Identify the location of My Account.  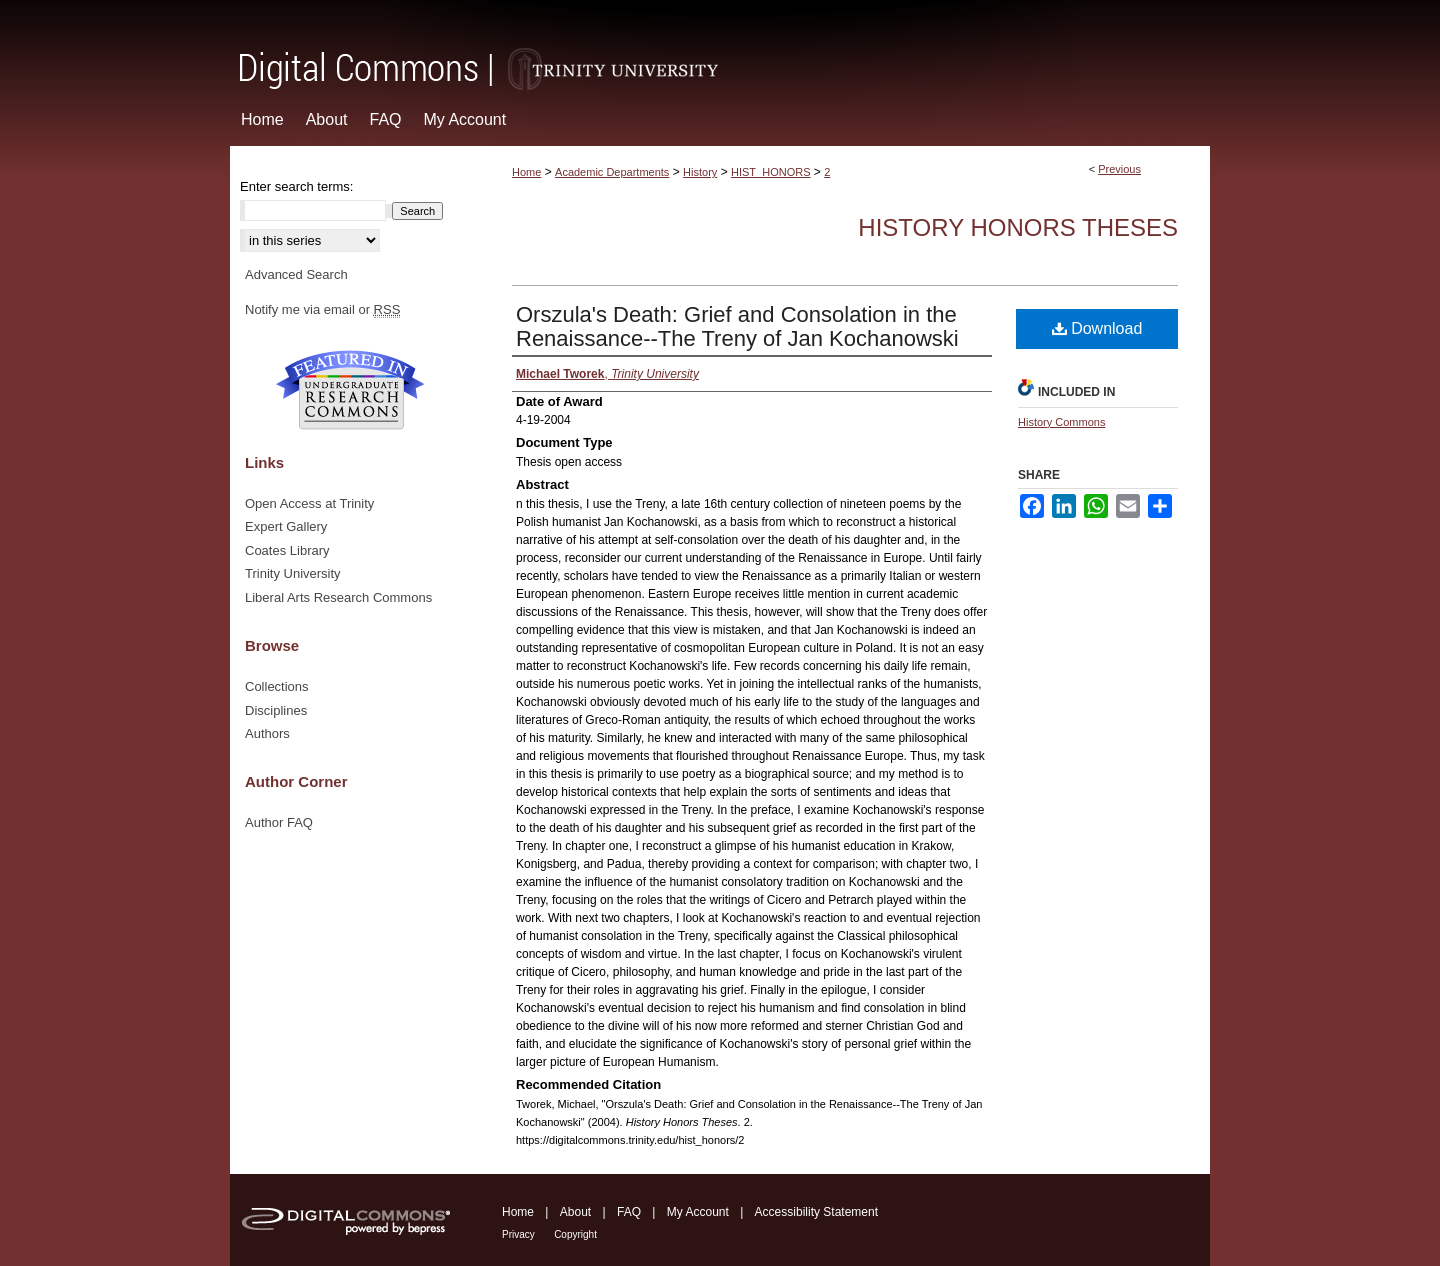
(698, 1212).